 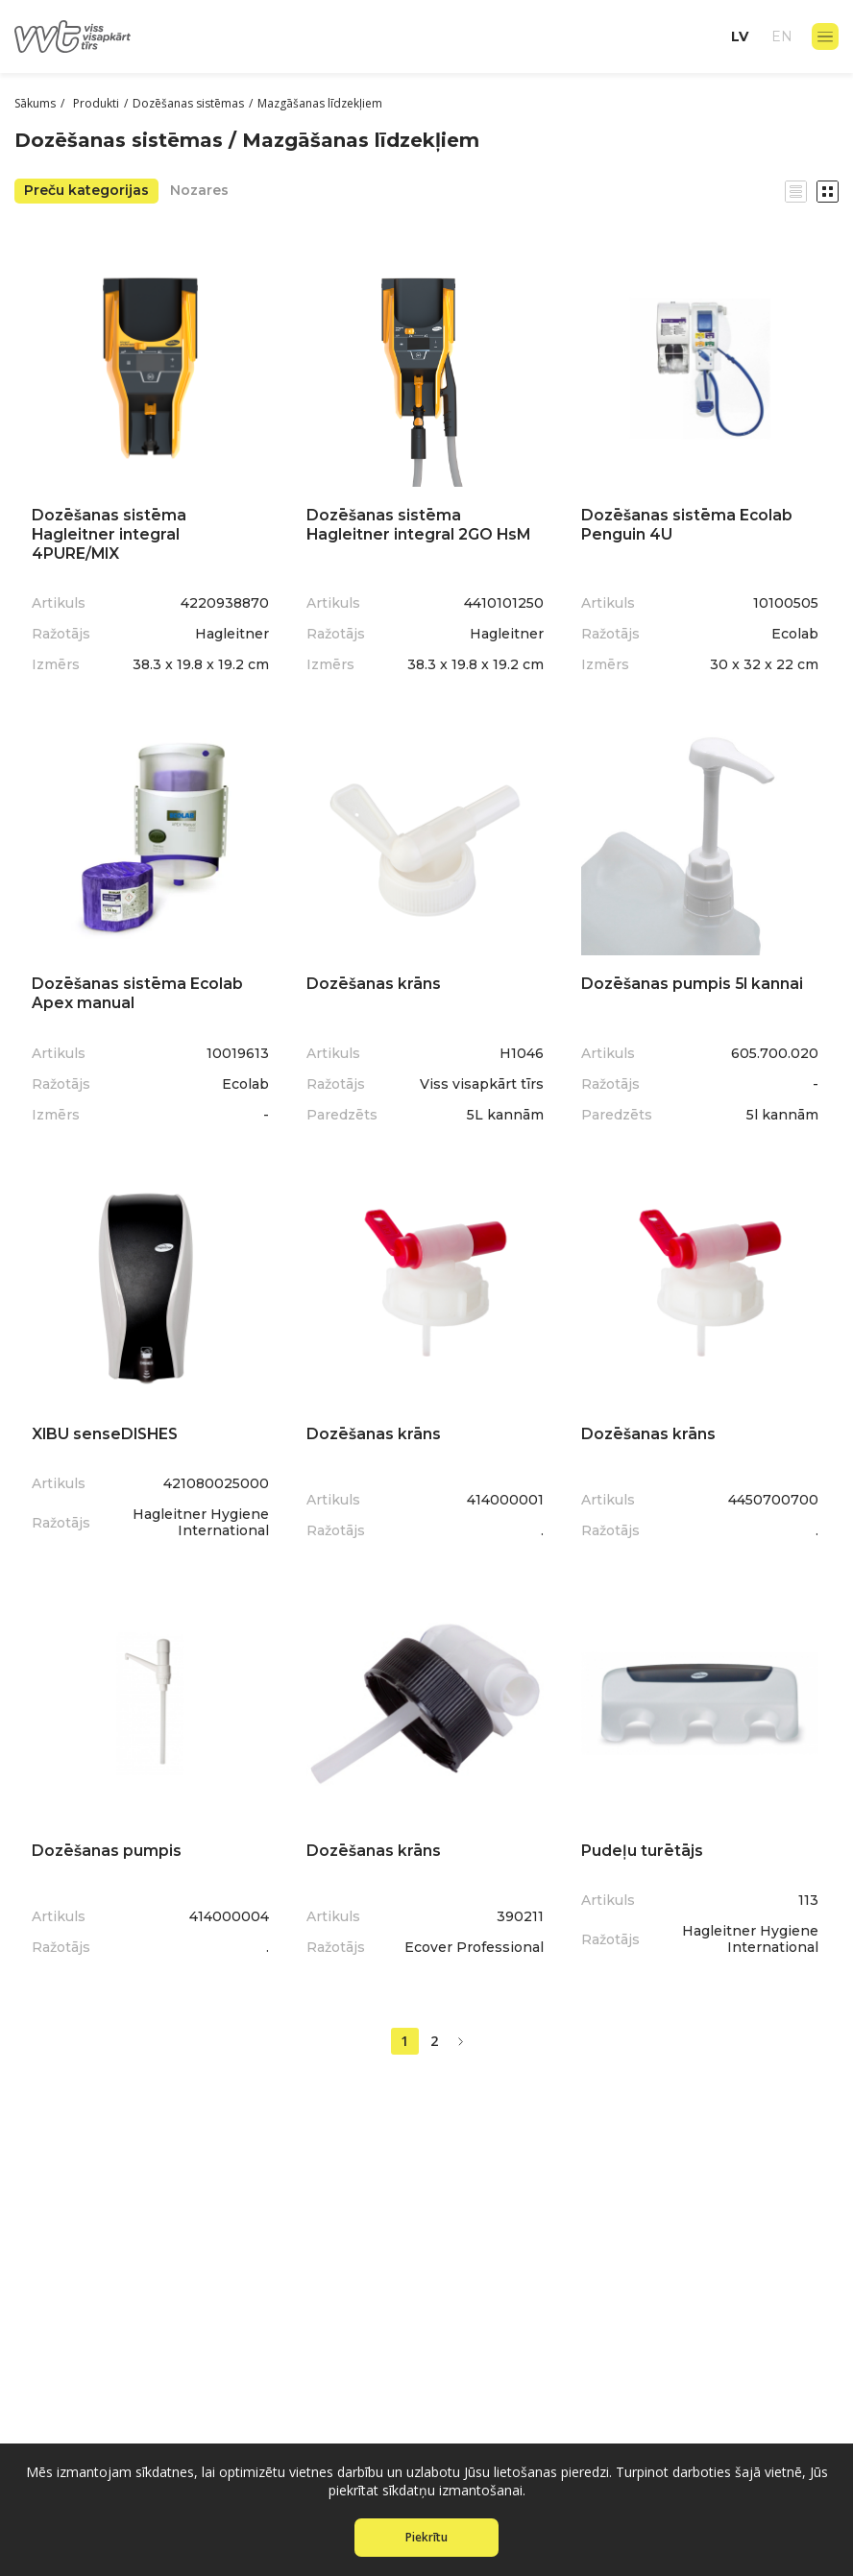 What do you see at coordinates (644, 1842) in the screenshot?
I see `Pudeļu turētājs` at bounding box center [644, 1842].